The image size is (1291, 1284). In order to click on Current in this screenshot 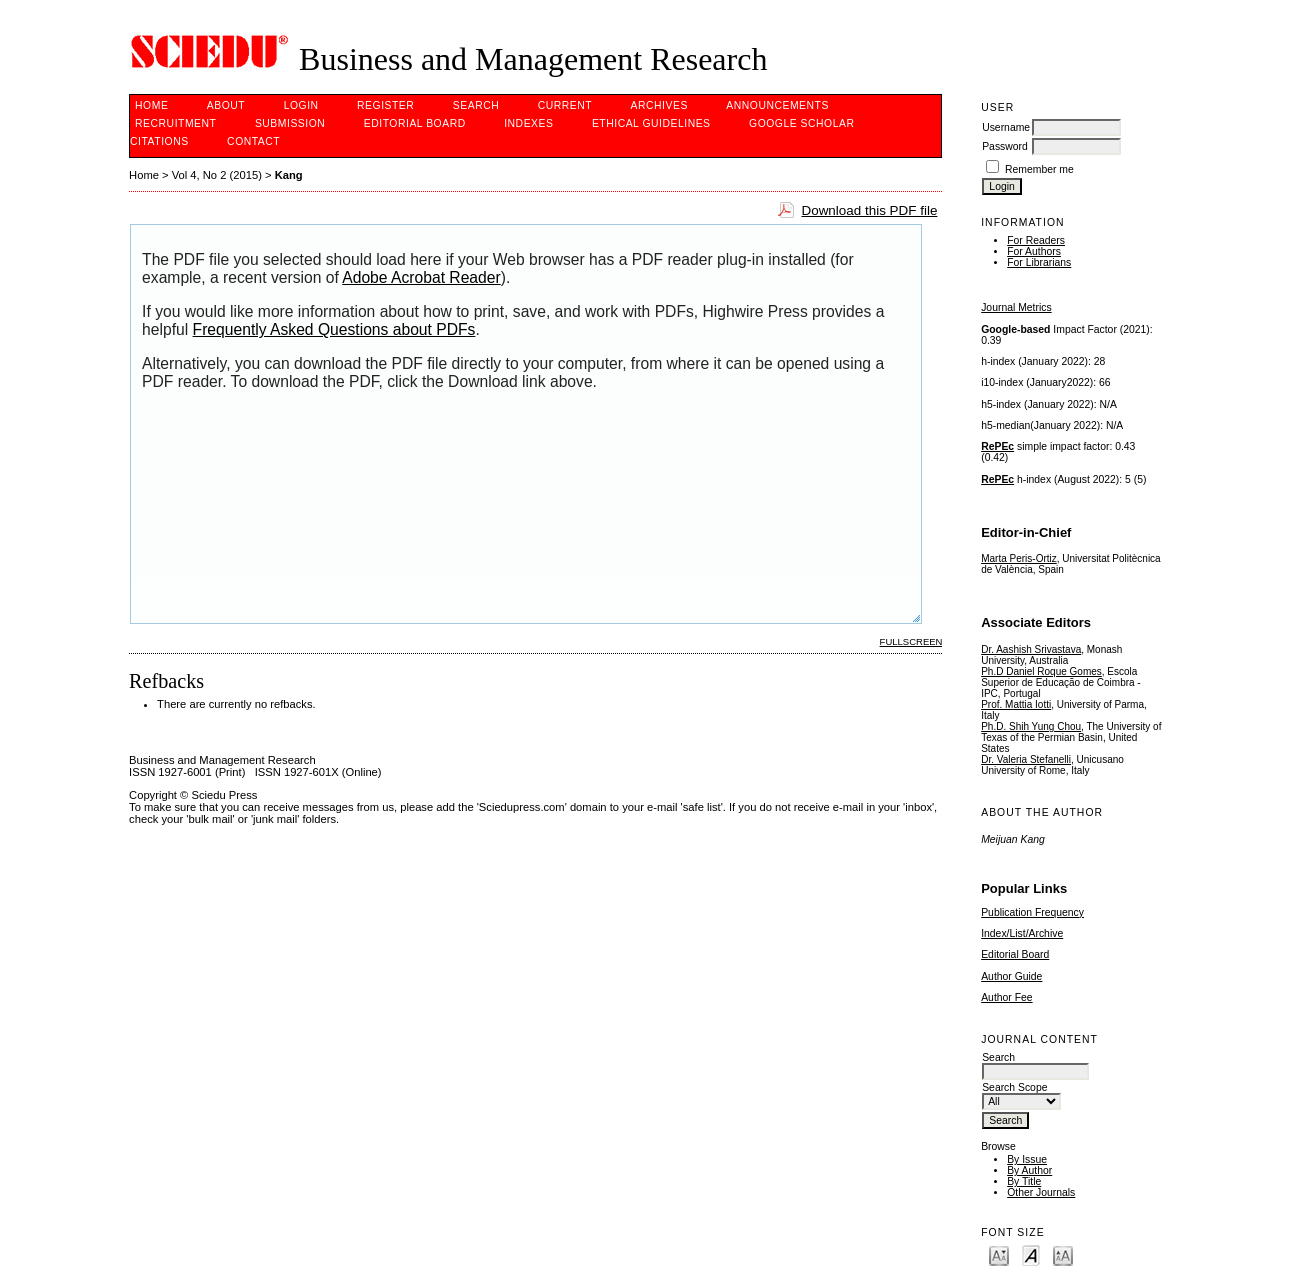, I will do `click(565, 105)`.